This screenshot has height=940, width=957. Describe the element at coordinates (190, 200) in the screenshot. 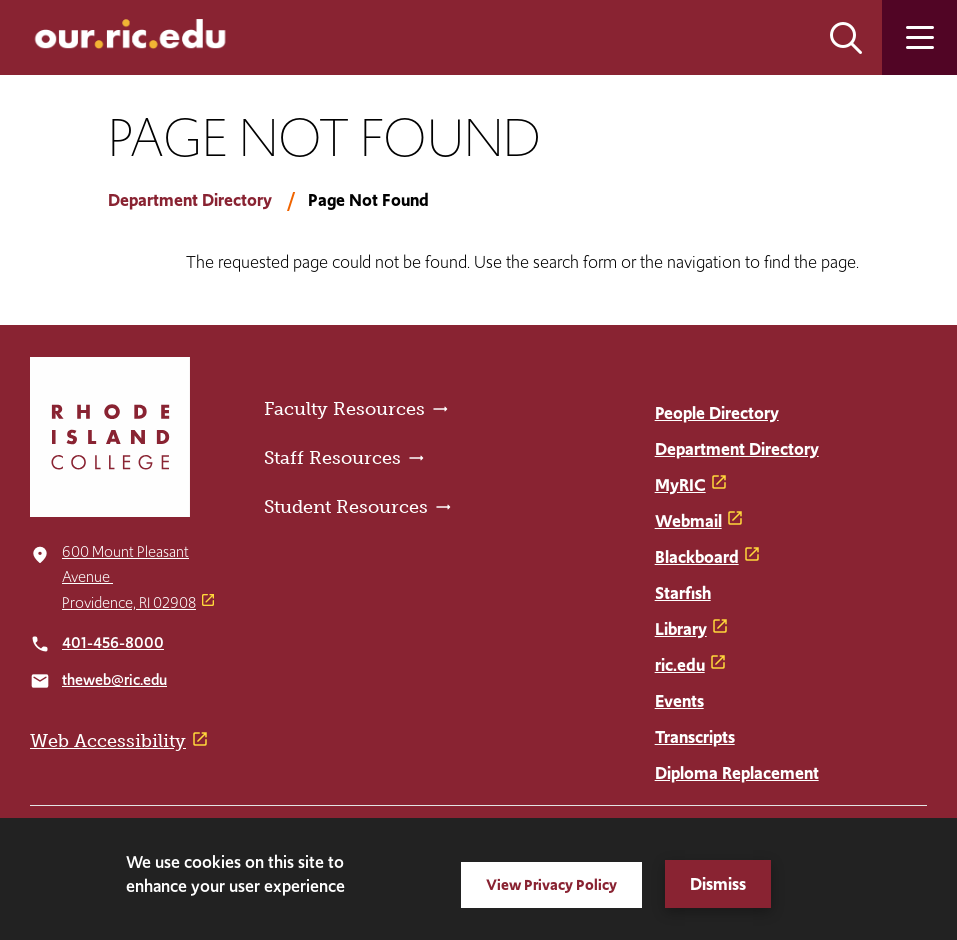

I see `Department Directory` at that location.